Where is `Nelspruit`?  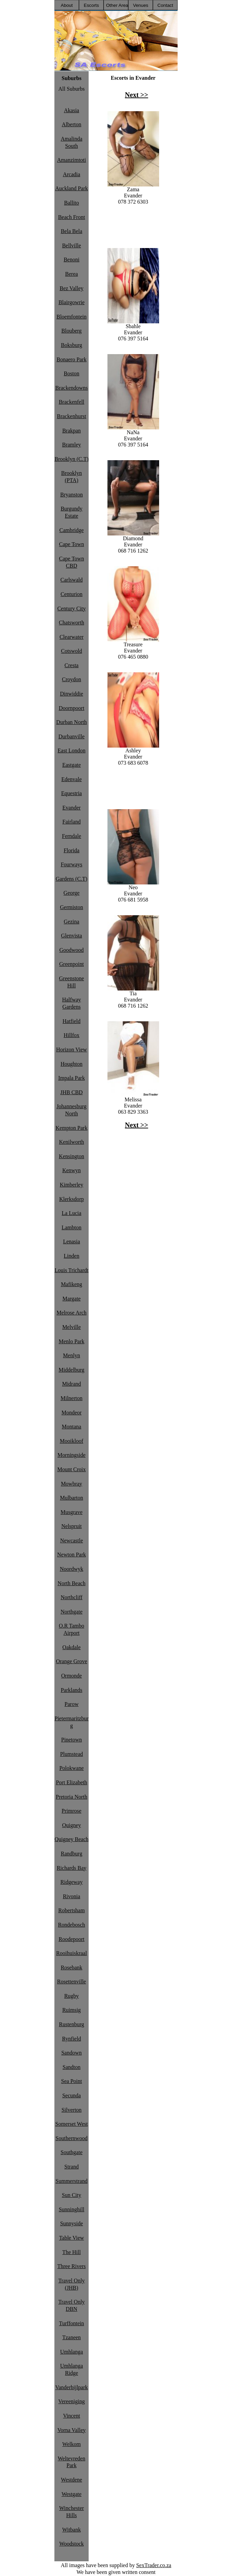 Nelspruit is located at coordinates (71, 1526).